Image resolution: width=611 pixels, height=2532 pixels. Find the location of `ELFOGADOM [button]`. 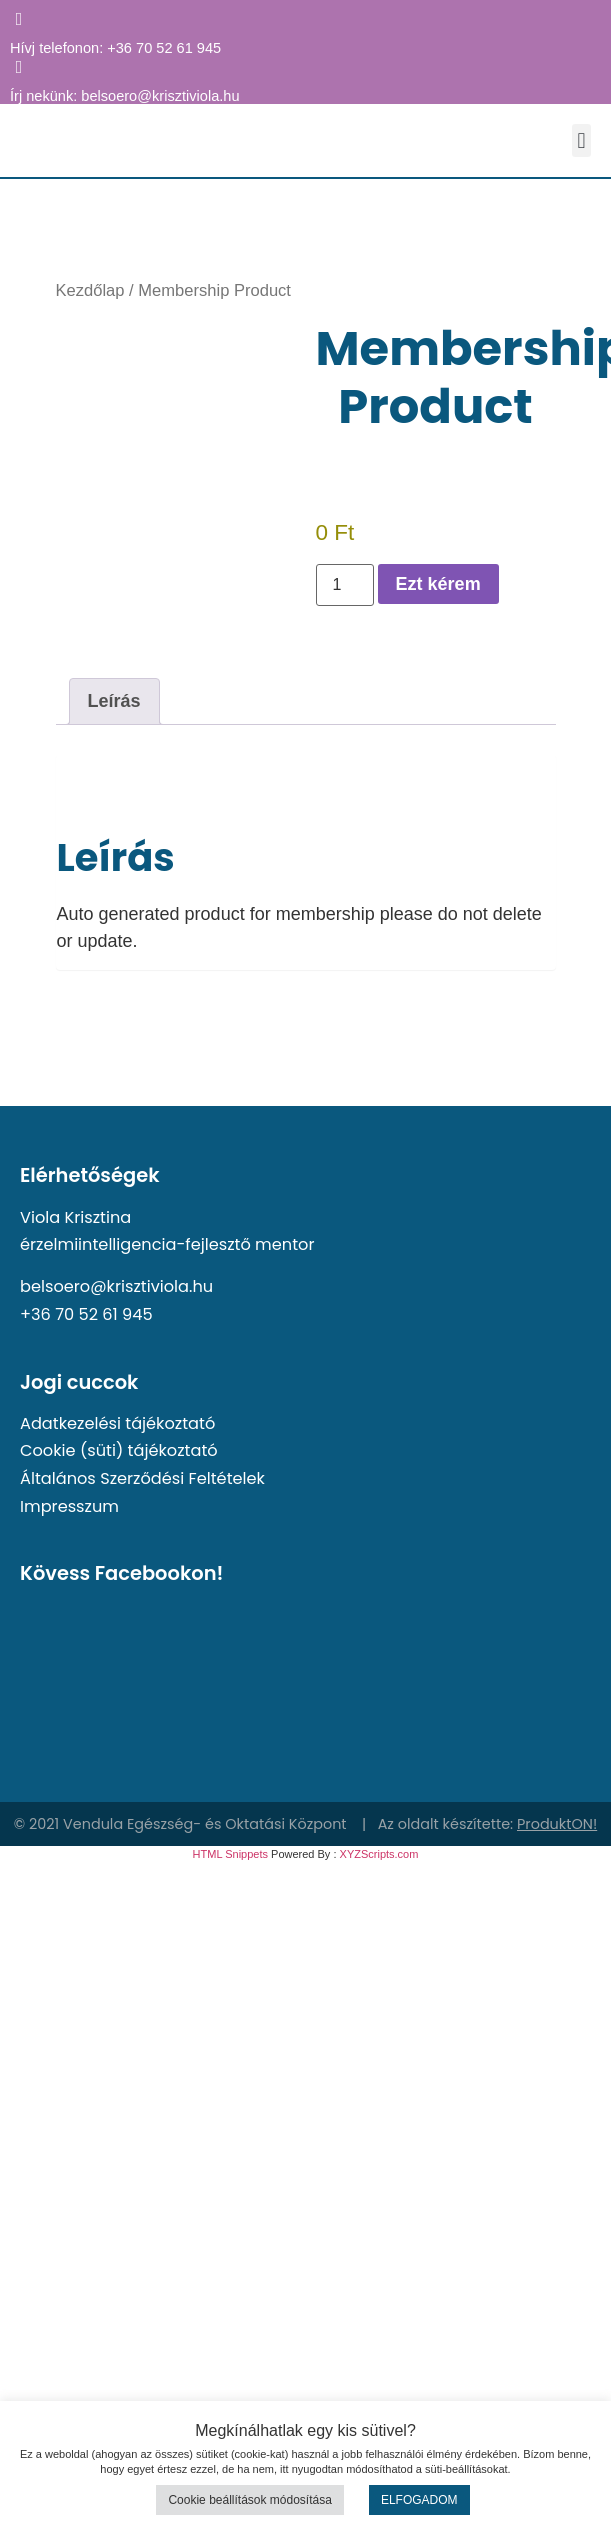

ELFOGADOM [button] is located at coordinates (419, 2500).